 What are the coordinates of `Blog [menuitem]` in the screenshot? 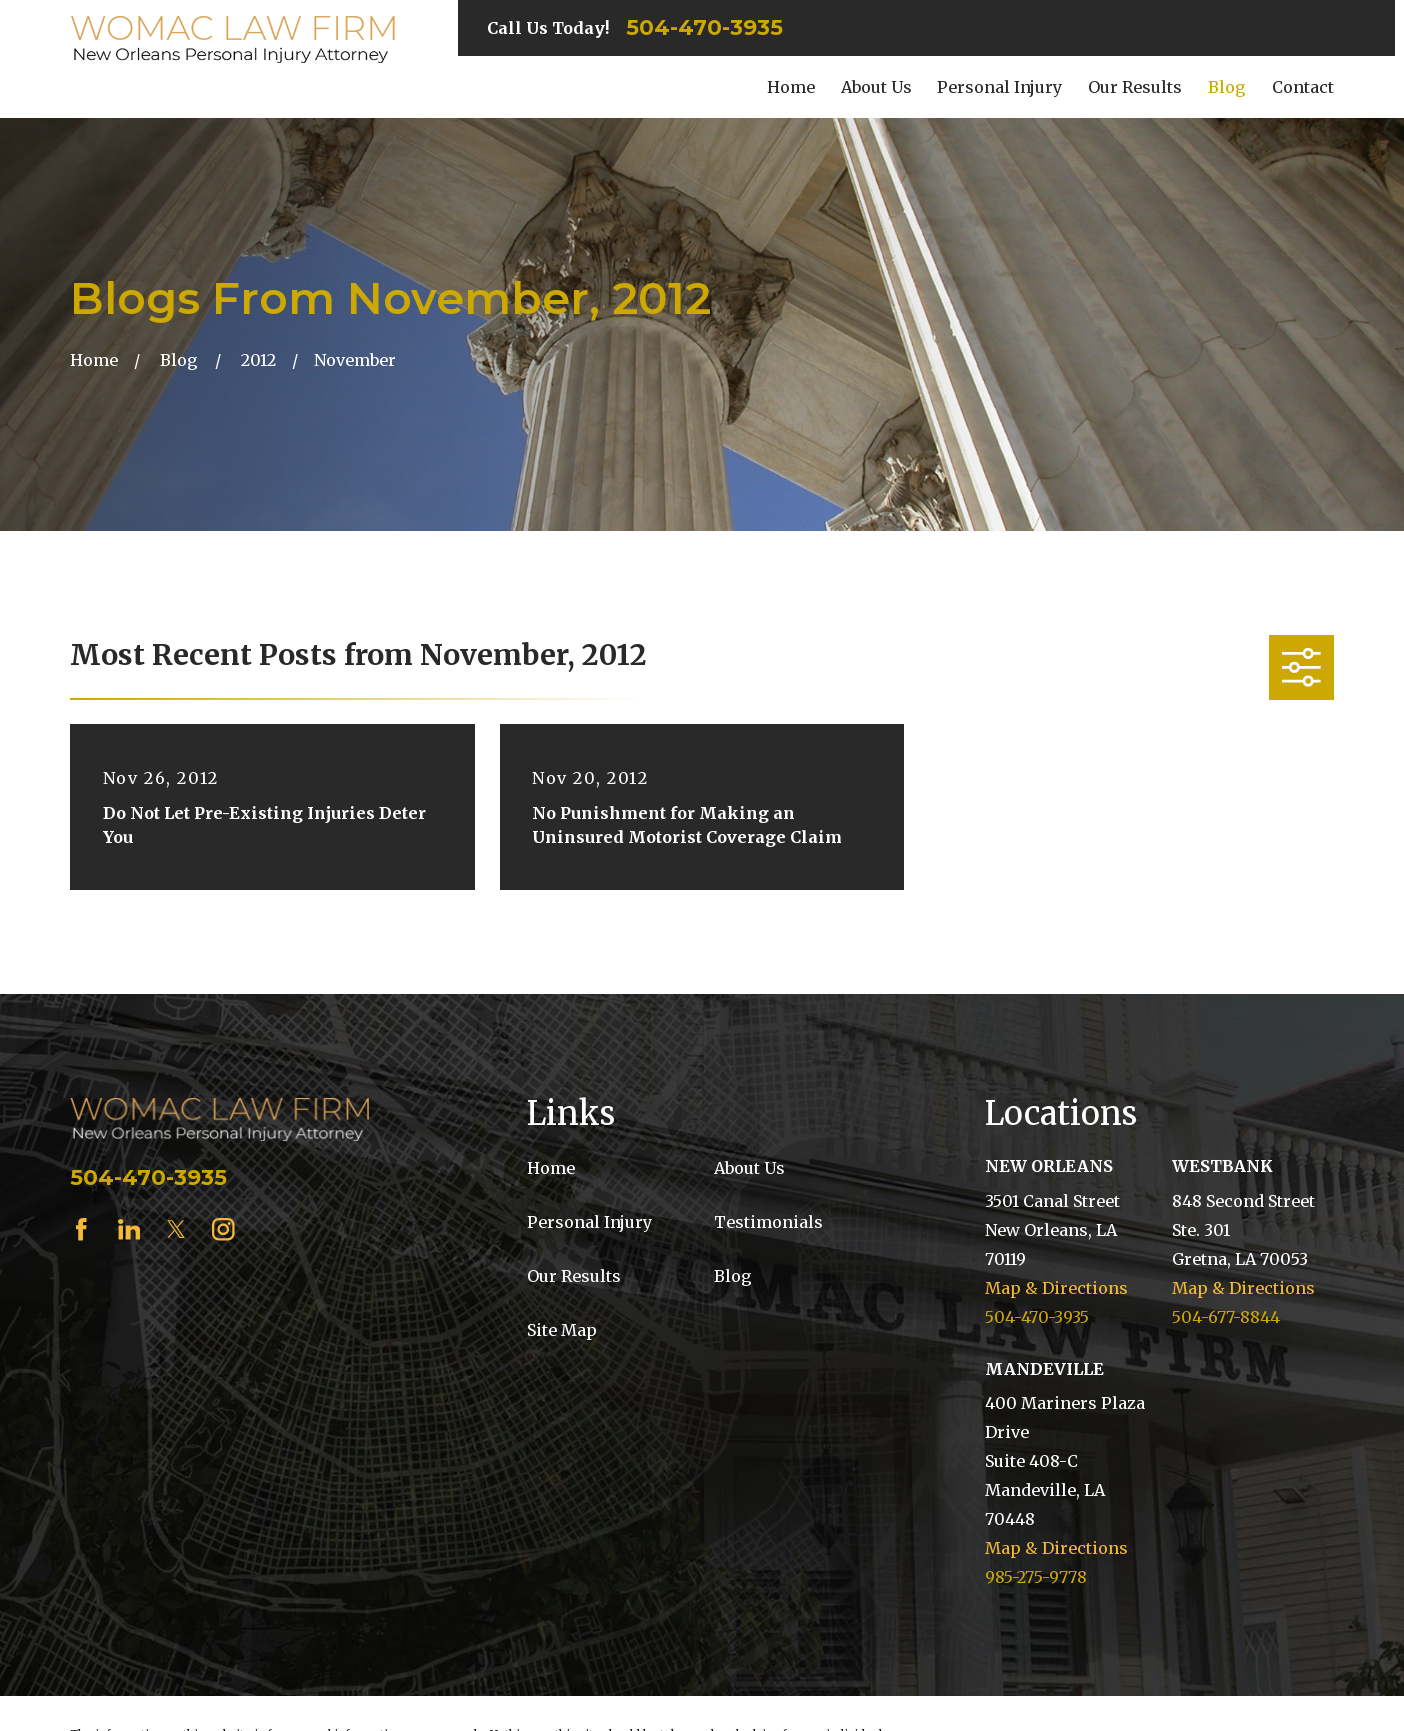 It's located at (1227, 87).